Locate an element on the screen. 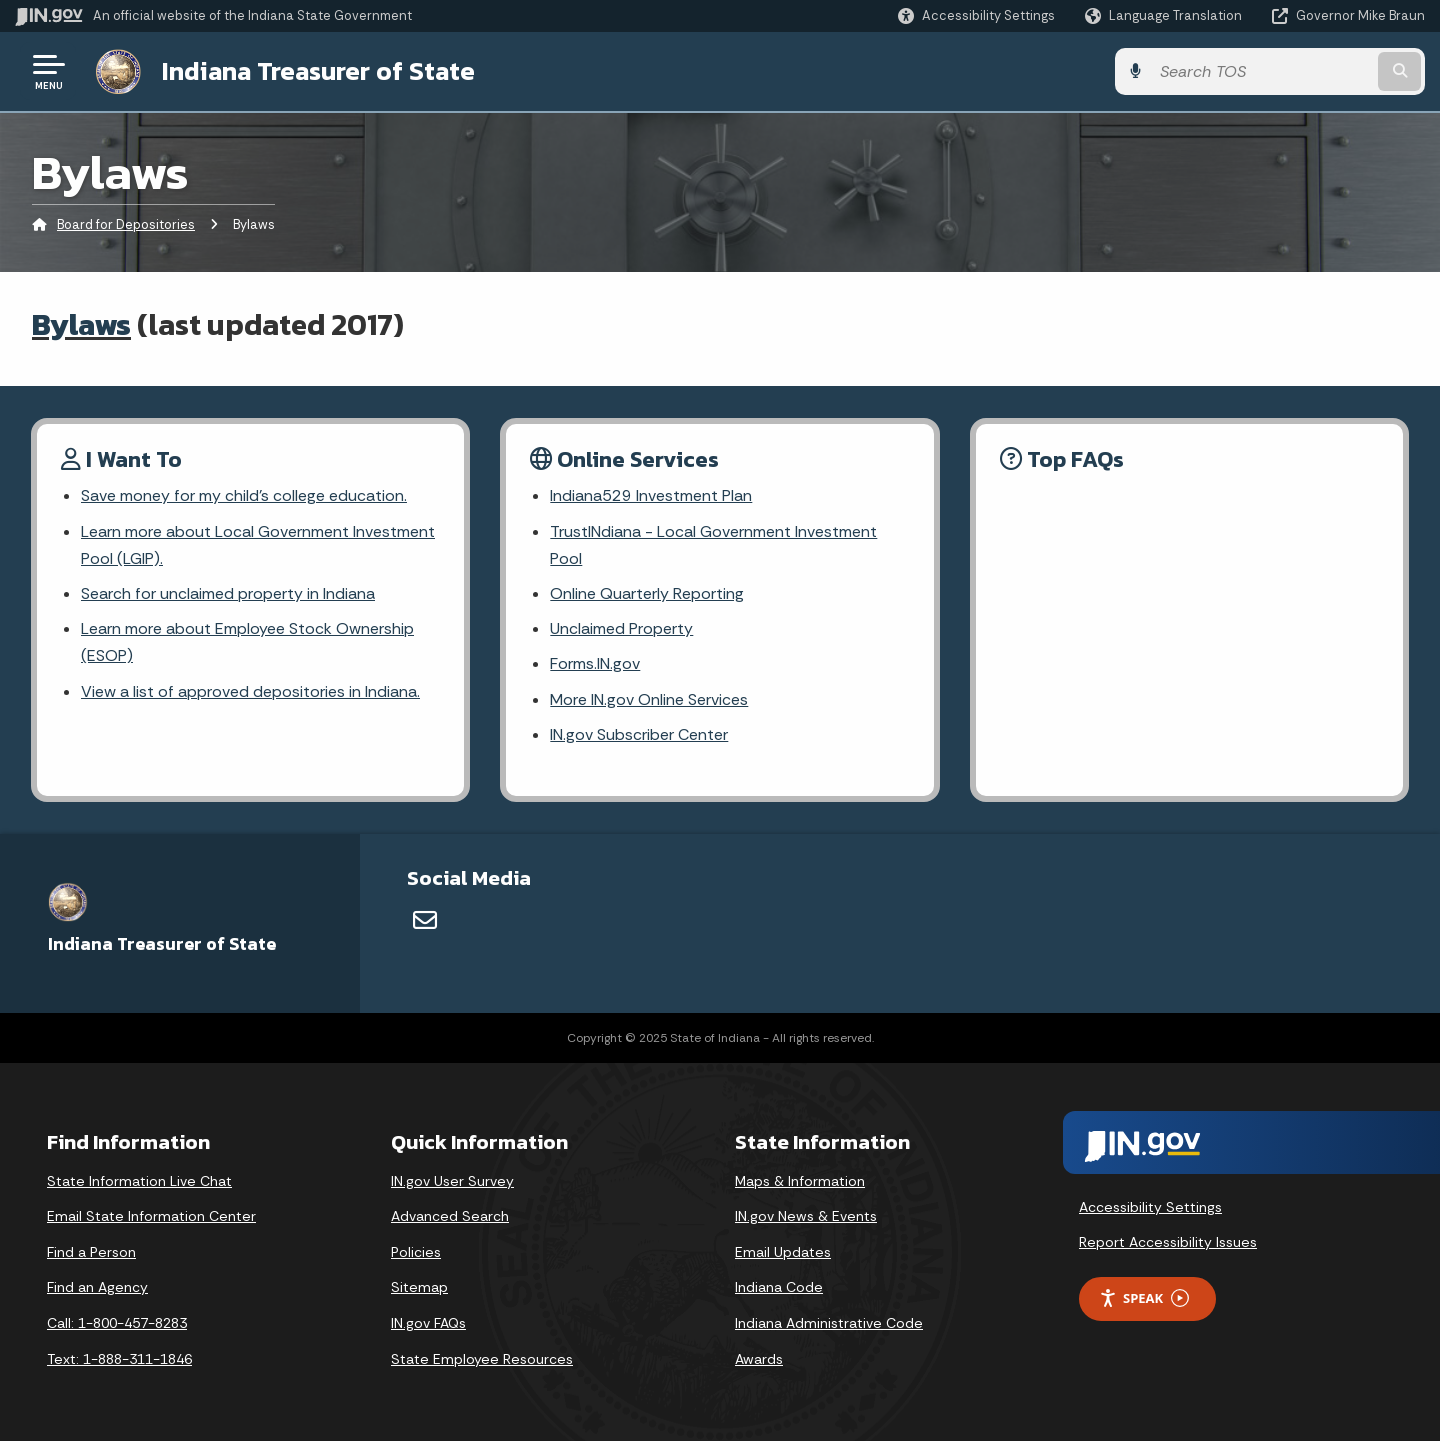  State Information Live Chat is located at coordinates (139, 1181).